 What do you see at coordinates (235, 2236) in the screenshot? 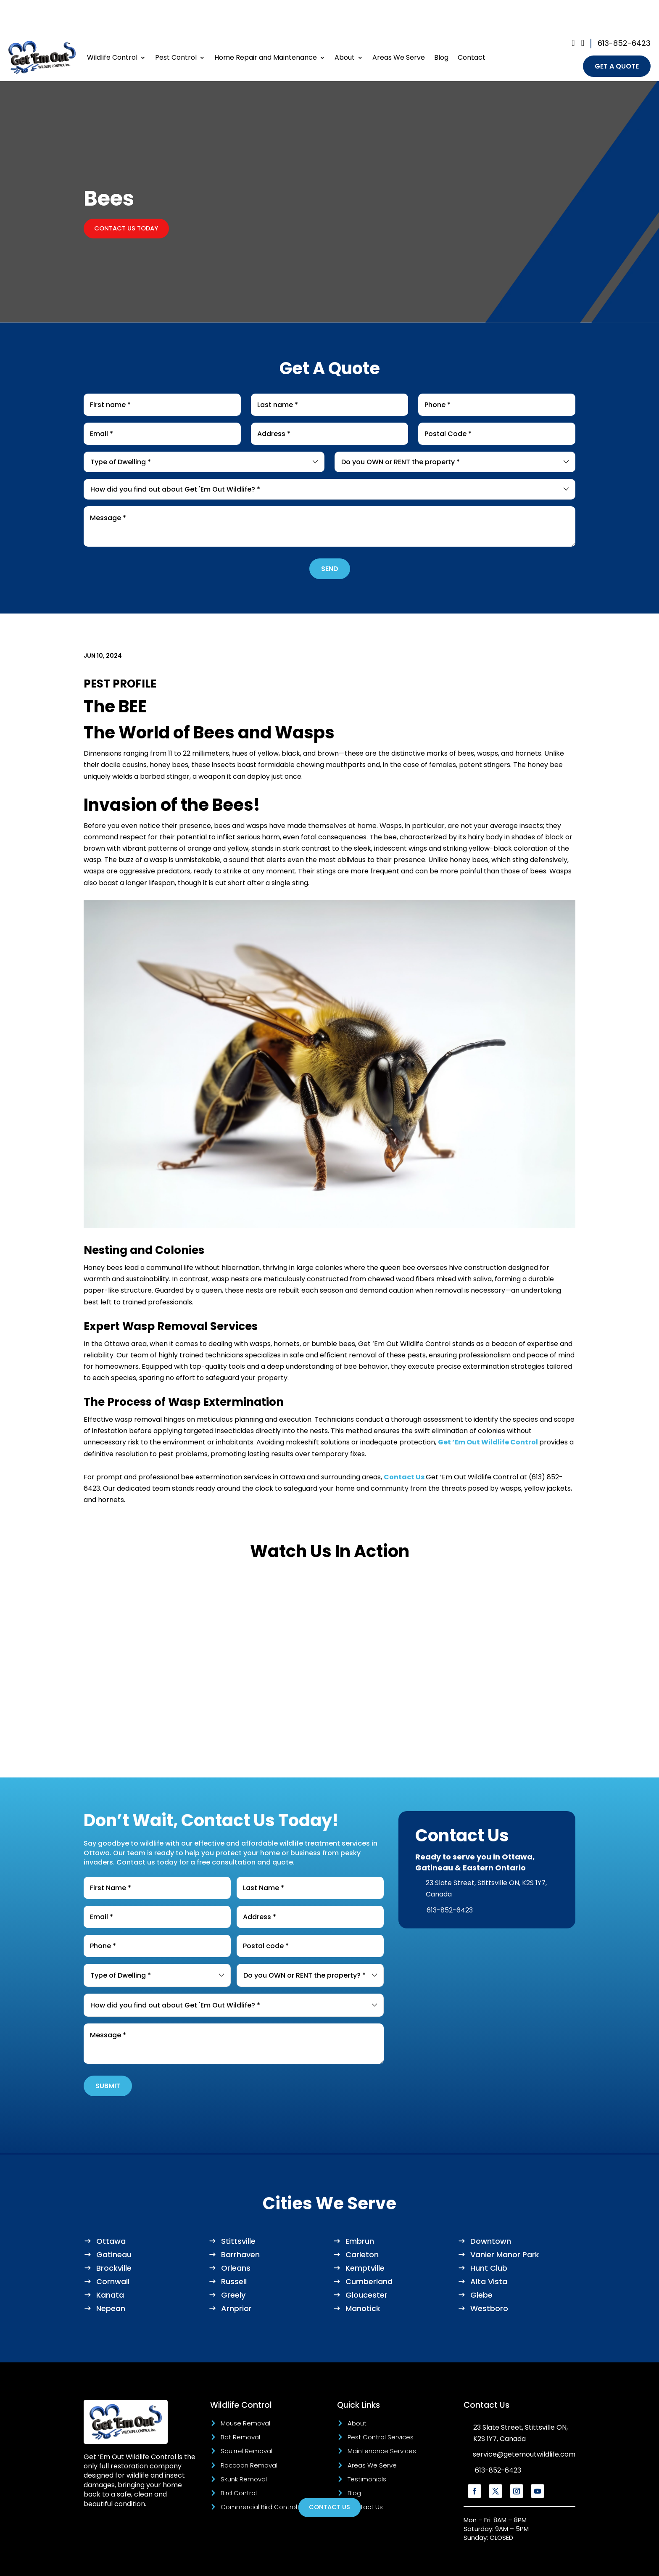
I see `Orleans` at bounding box center [235, 2236].